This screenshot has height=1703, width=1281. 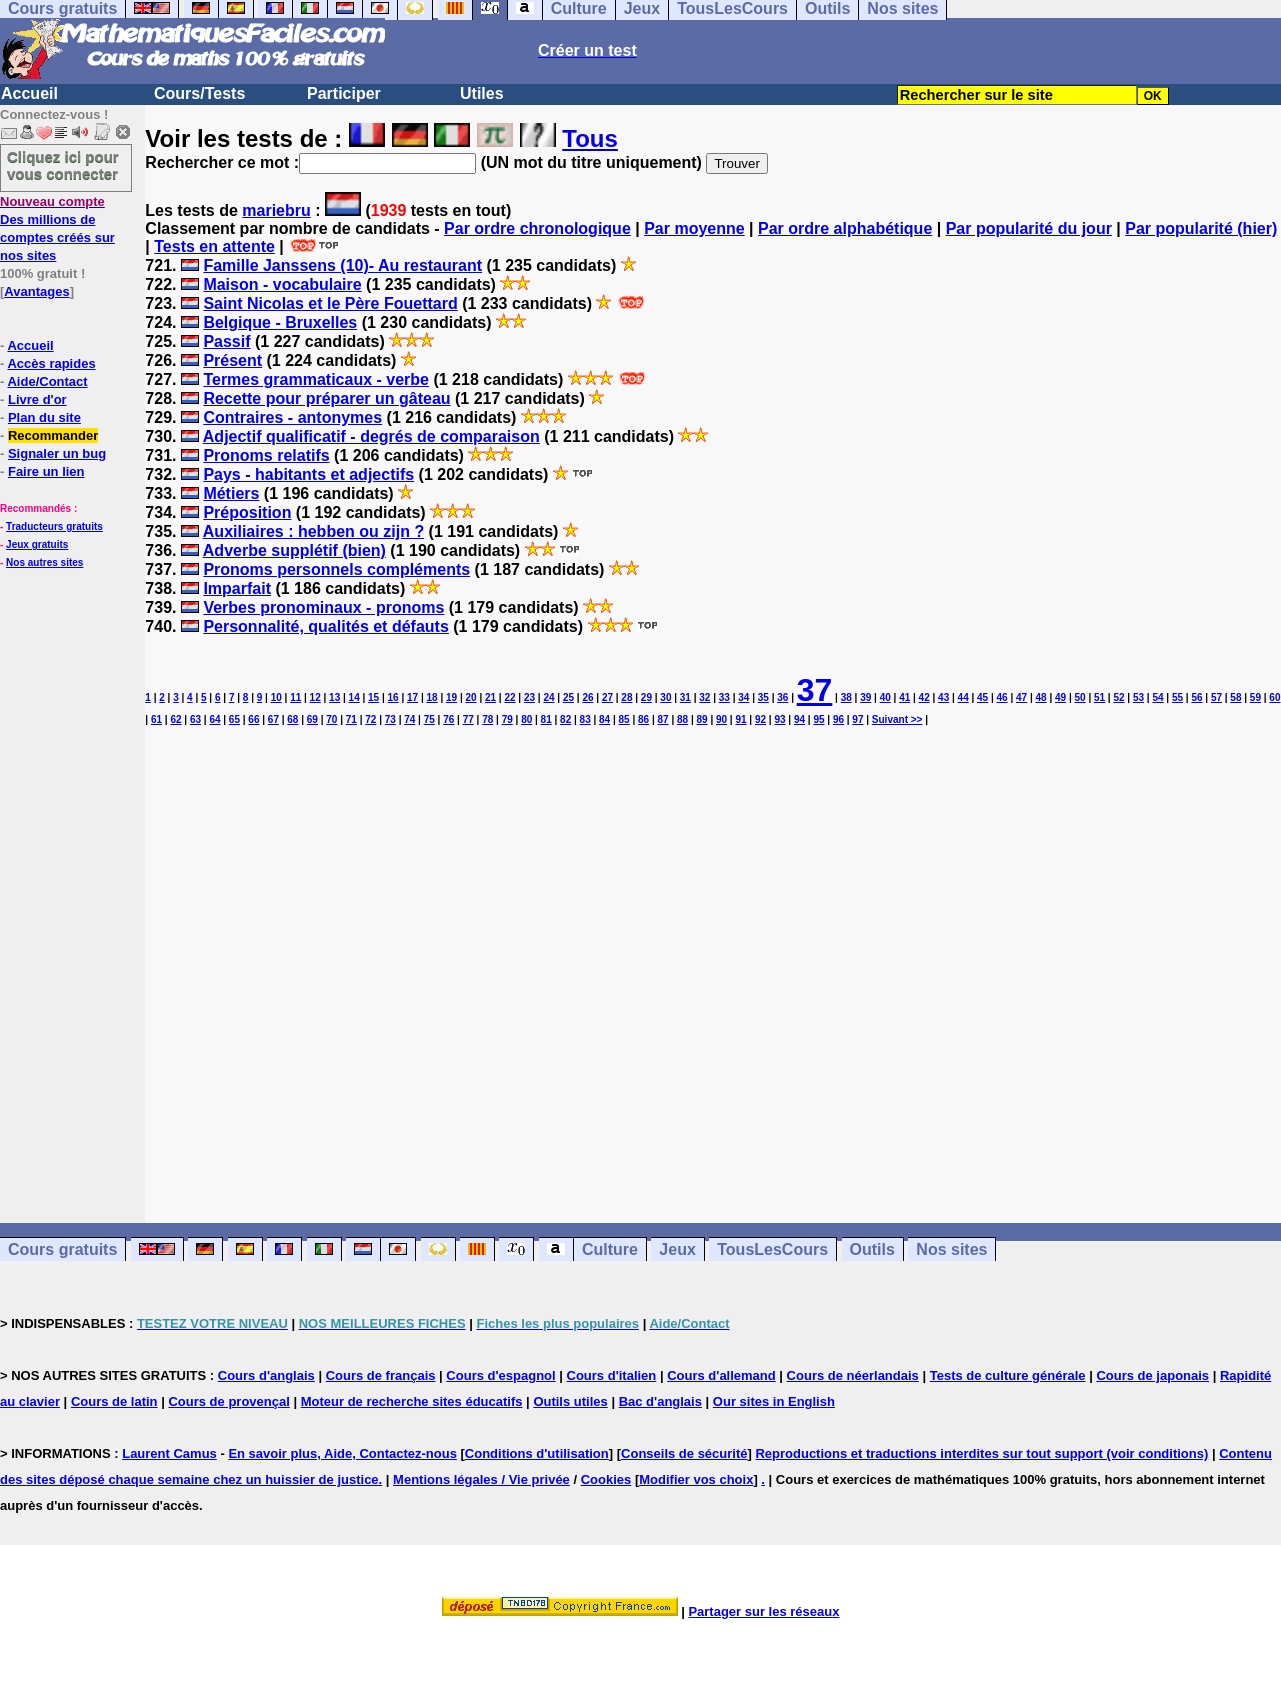 What do you see at coordinates (1177, 697) in the screenshot?
I see `55` at bounding box center [1177, 697].